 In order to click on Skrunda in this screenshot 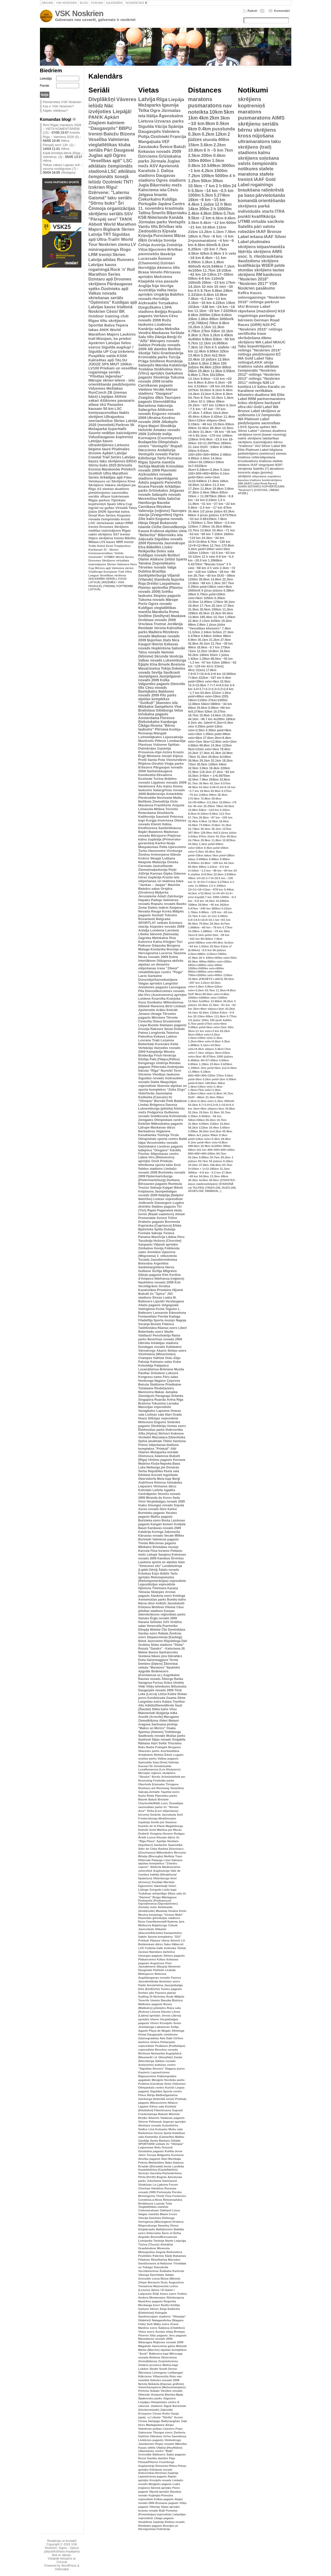, I will do `click(161, 656)`.